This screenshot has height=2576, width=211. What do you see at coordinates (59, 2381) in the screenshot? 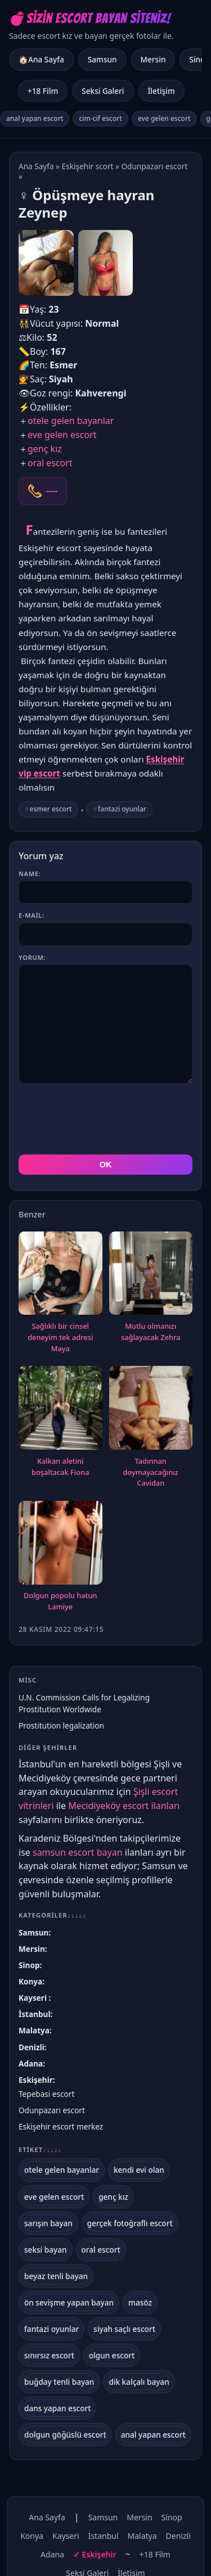
I see `buğday tenli bayan` at bounding box center [59, 2381].